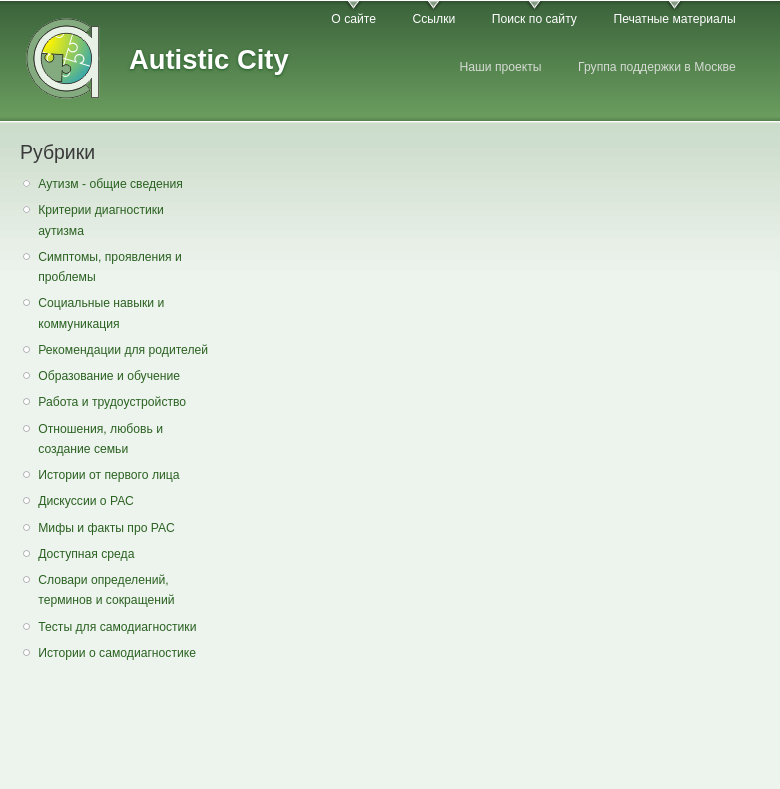  What do you see at coordinates (500, 67) in the screenshot?
I see `Наши проекты` at bounding box center [500, 67].